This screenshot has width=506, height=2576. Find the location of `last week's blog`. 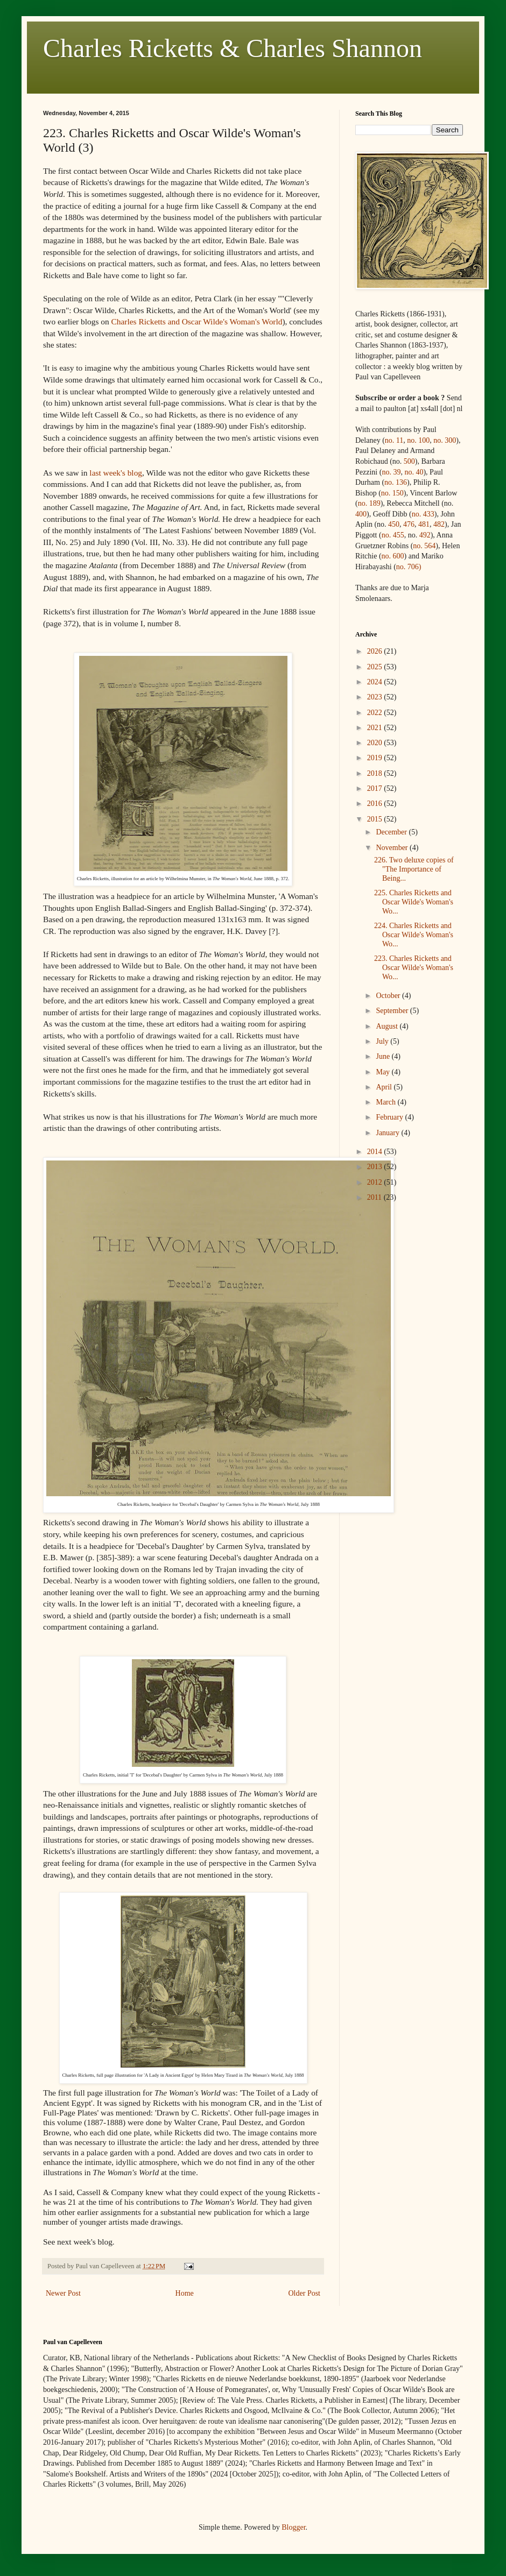

last week's blog is located at coordinates (115, 472).